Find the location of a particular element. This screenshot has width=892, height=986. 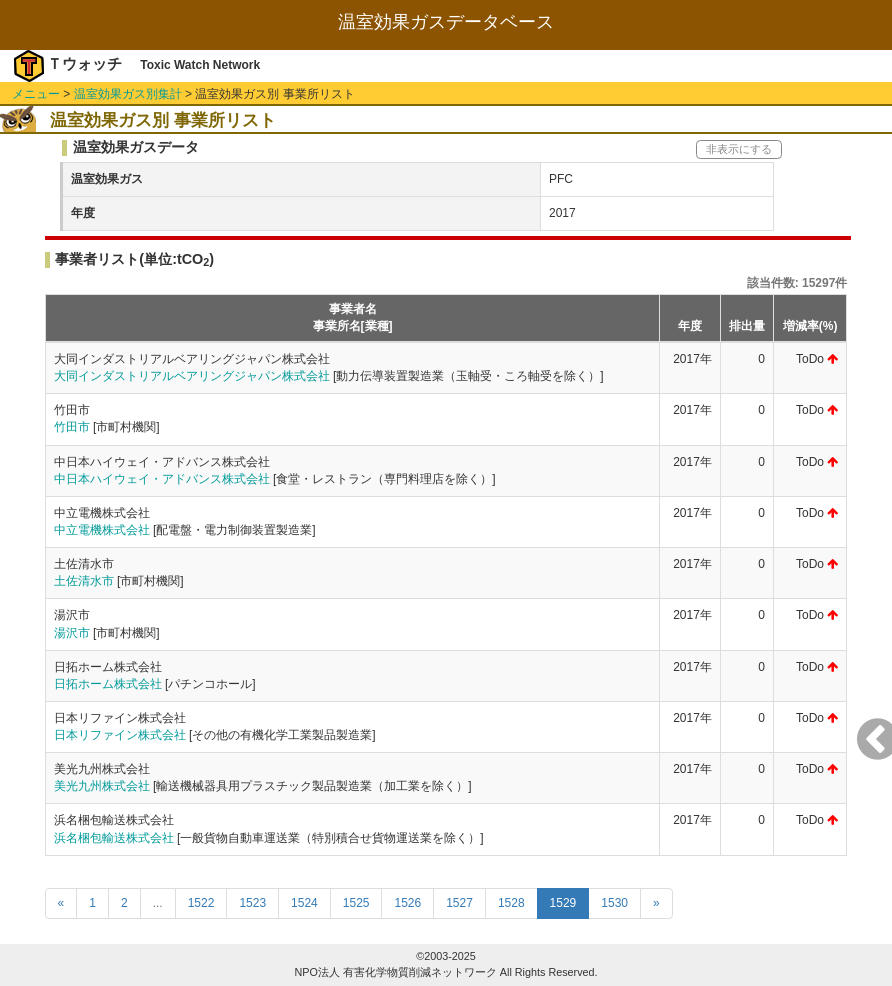

日拓ホーム株式会社 is located at coordinates (108, 684).